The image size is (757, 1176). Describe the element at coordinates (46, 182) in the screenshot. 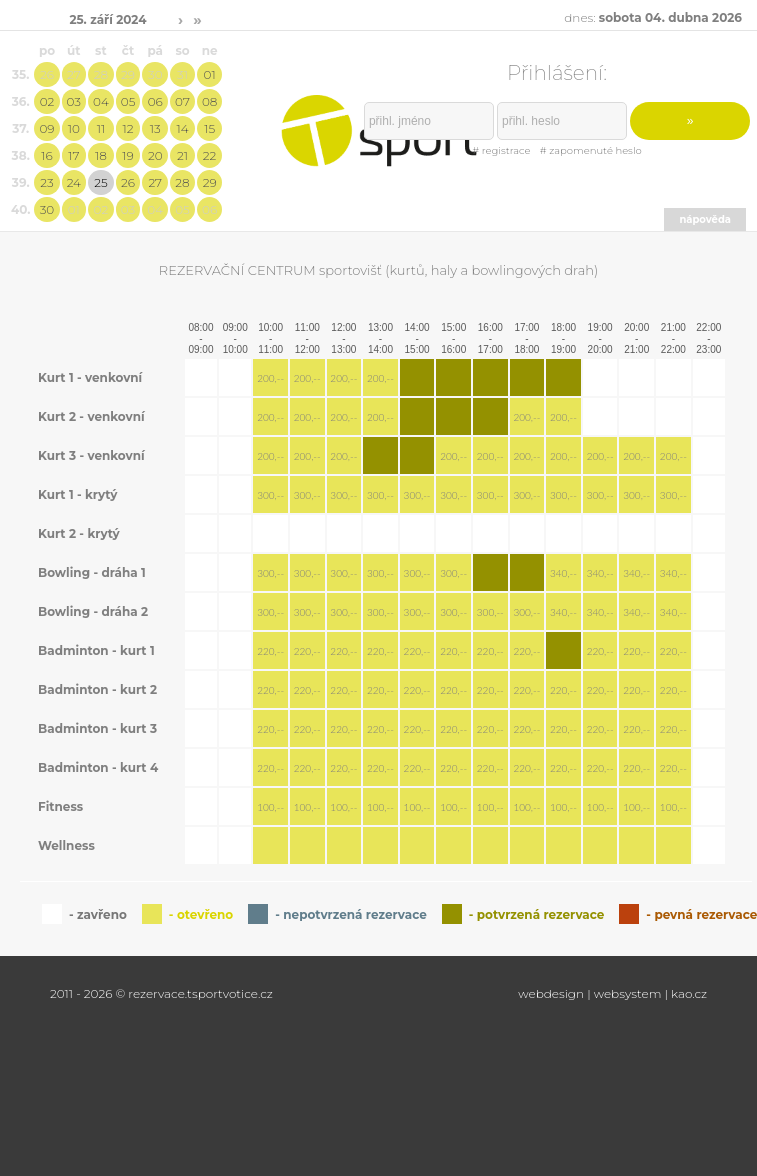

I see `23` at that location.